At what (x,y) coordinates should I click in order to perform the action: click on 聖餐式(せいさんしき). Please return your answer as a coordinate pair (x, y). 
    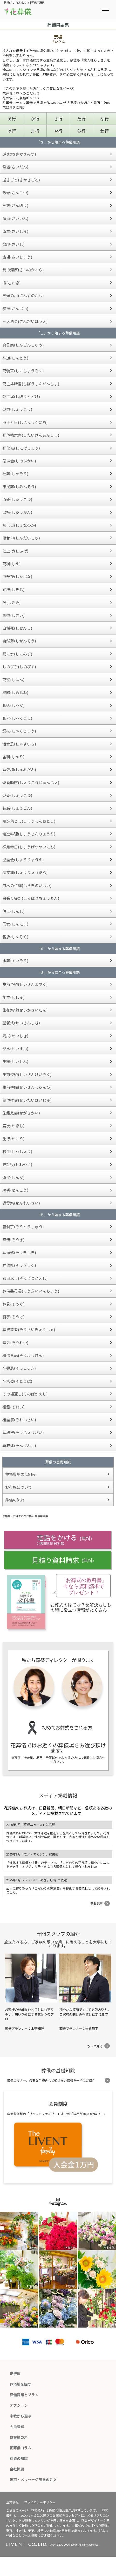
    Looking at the image, I should click on (21, 1023).